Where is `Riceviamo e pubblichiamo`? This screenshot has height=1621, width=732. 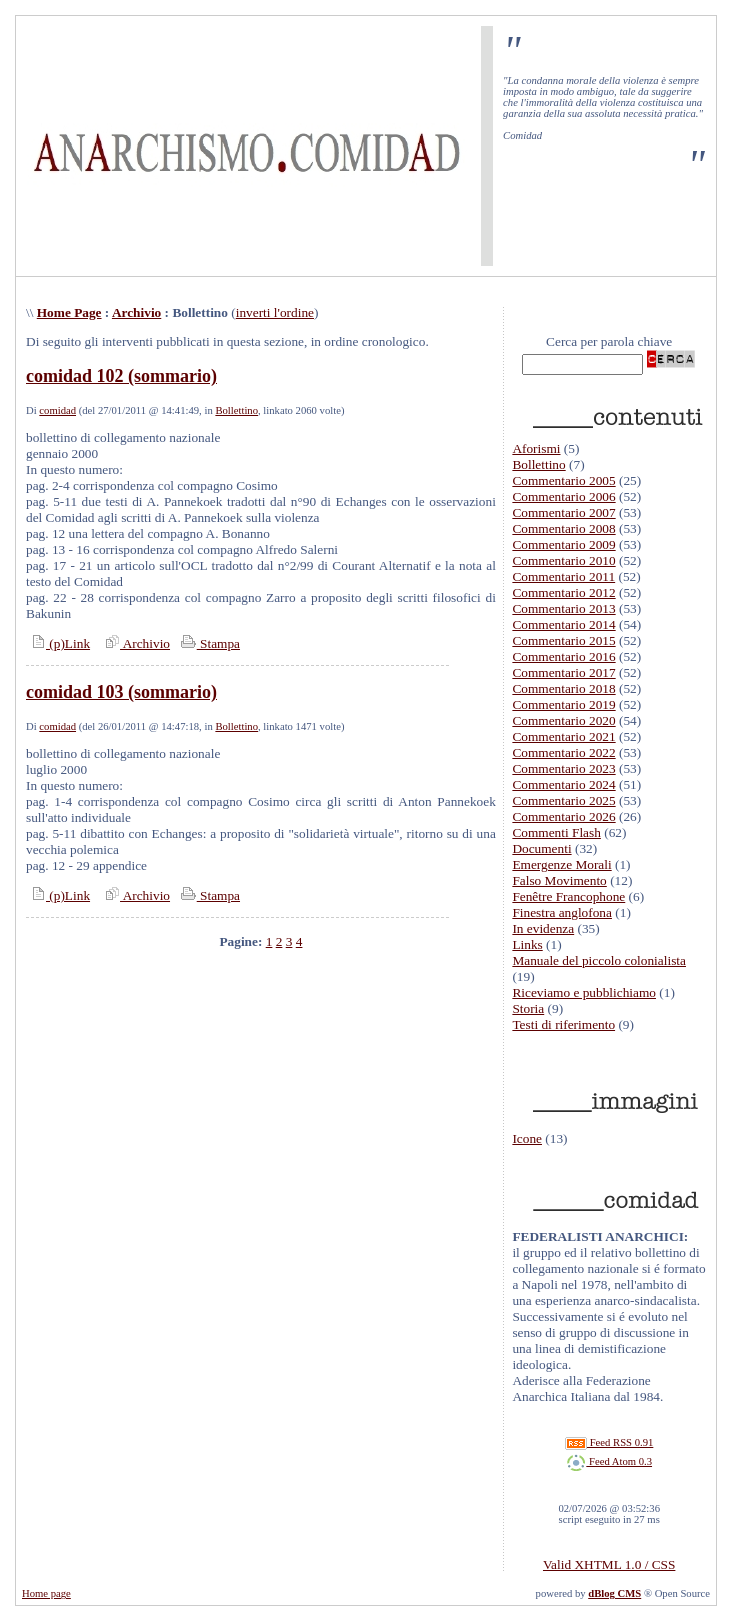 Riceviamo e pubblichiamo is located at coordinates (584, 992).